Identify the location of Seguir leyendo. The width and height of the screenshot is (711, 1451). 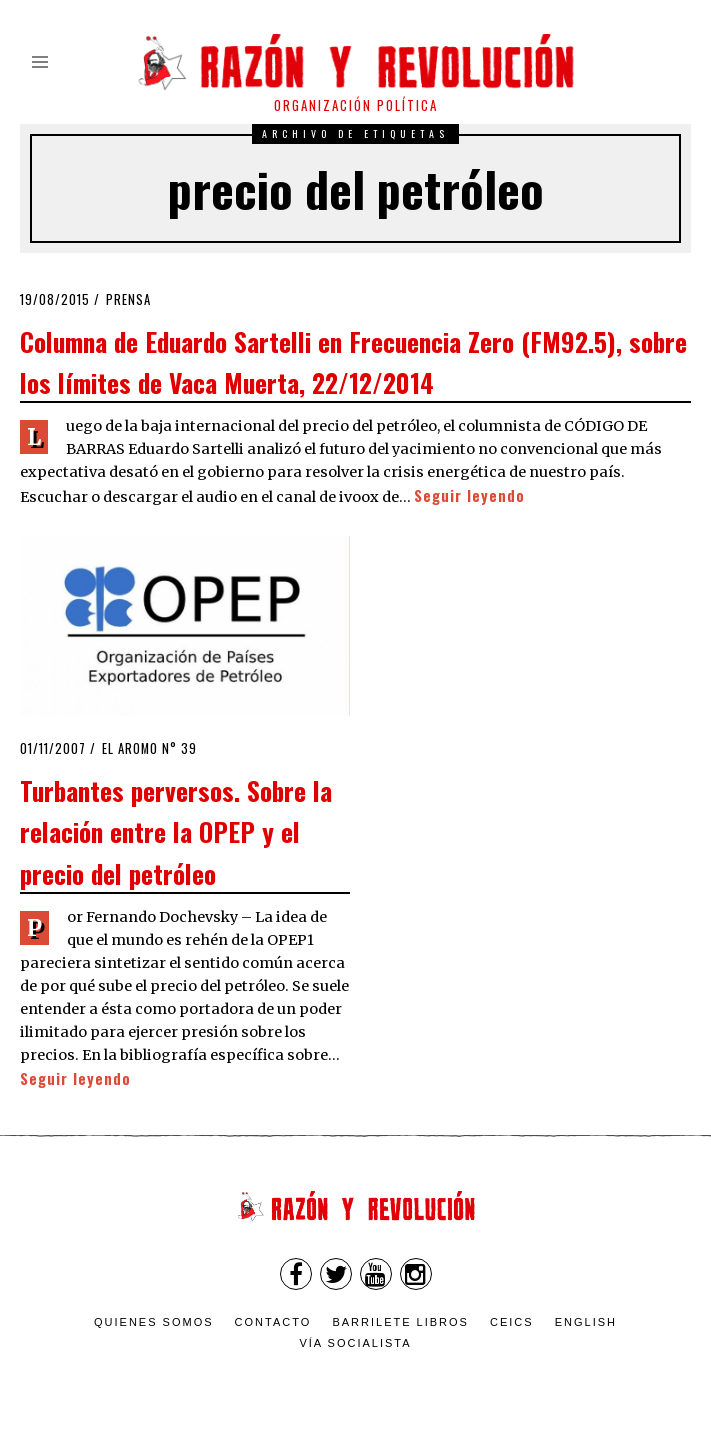
(469, 495).